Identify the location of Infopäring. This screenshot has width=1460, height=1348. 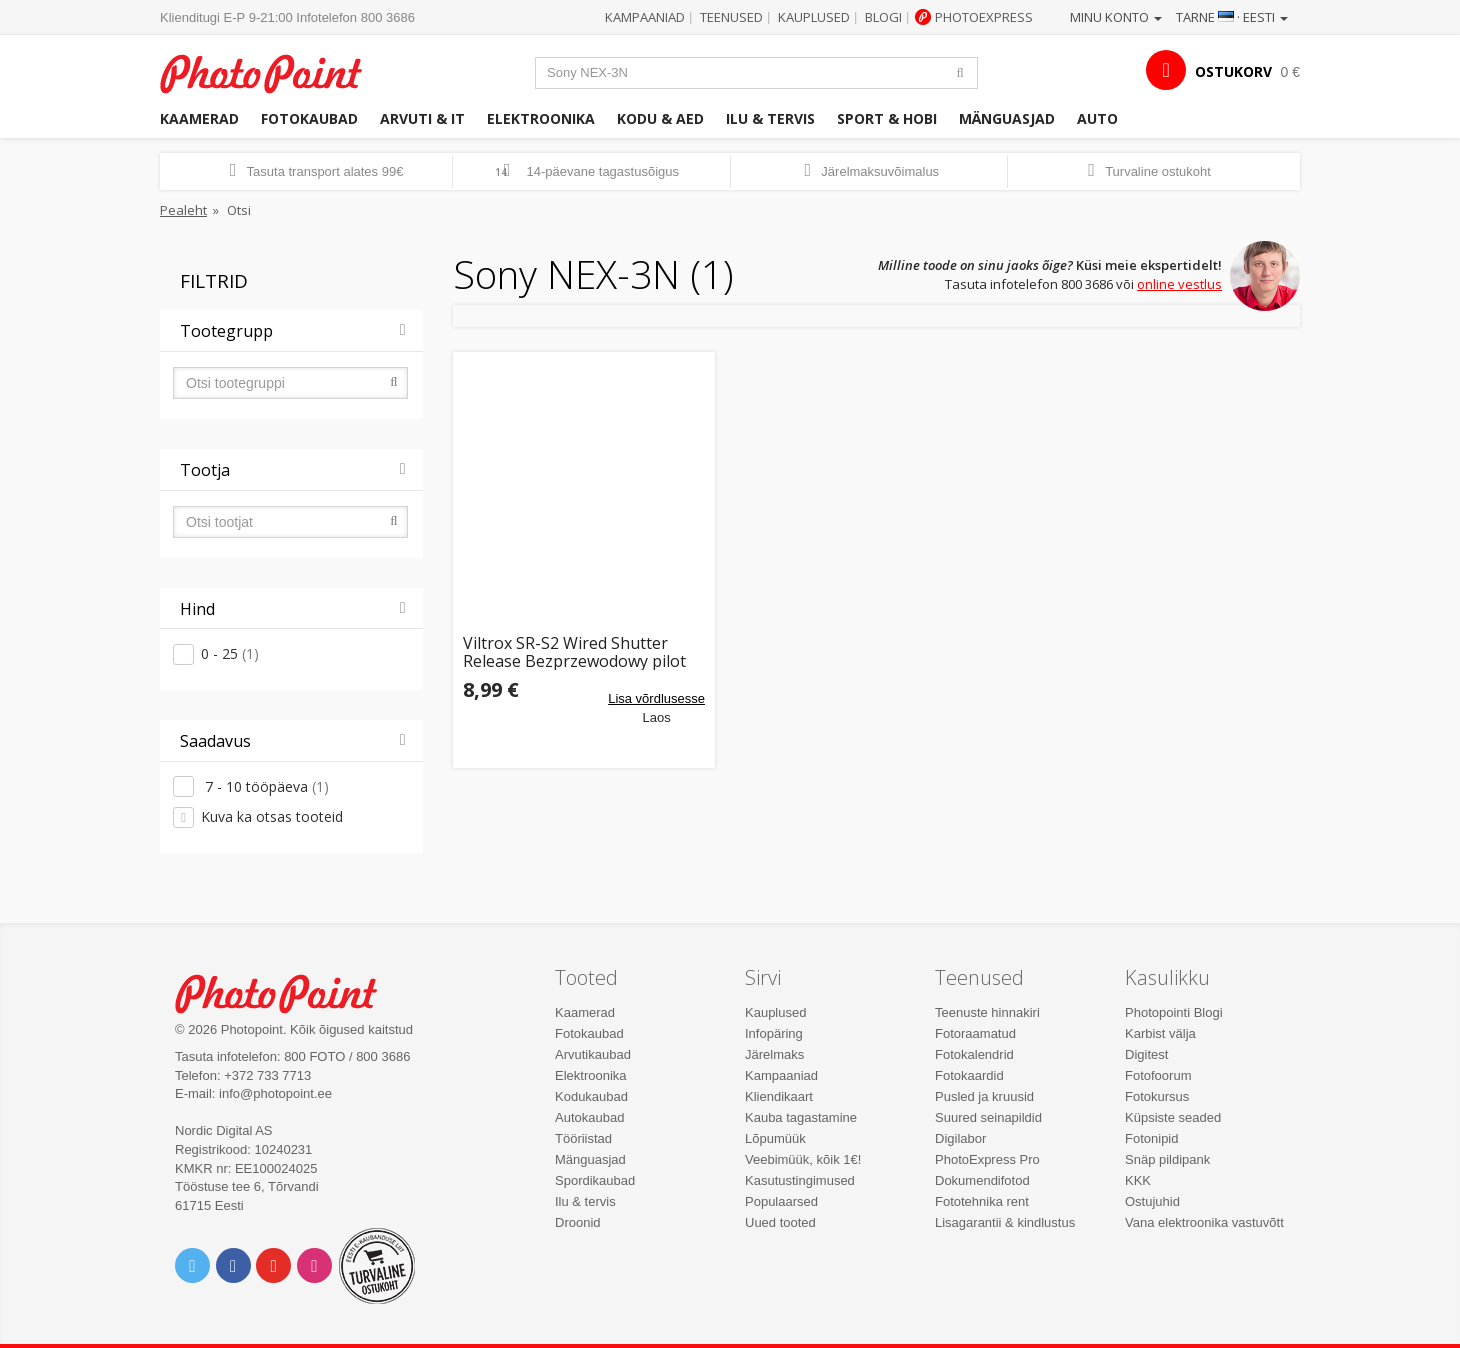
(774, 1033).